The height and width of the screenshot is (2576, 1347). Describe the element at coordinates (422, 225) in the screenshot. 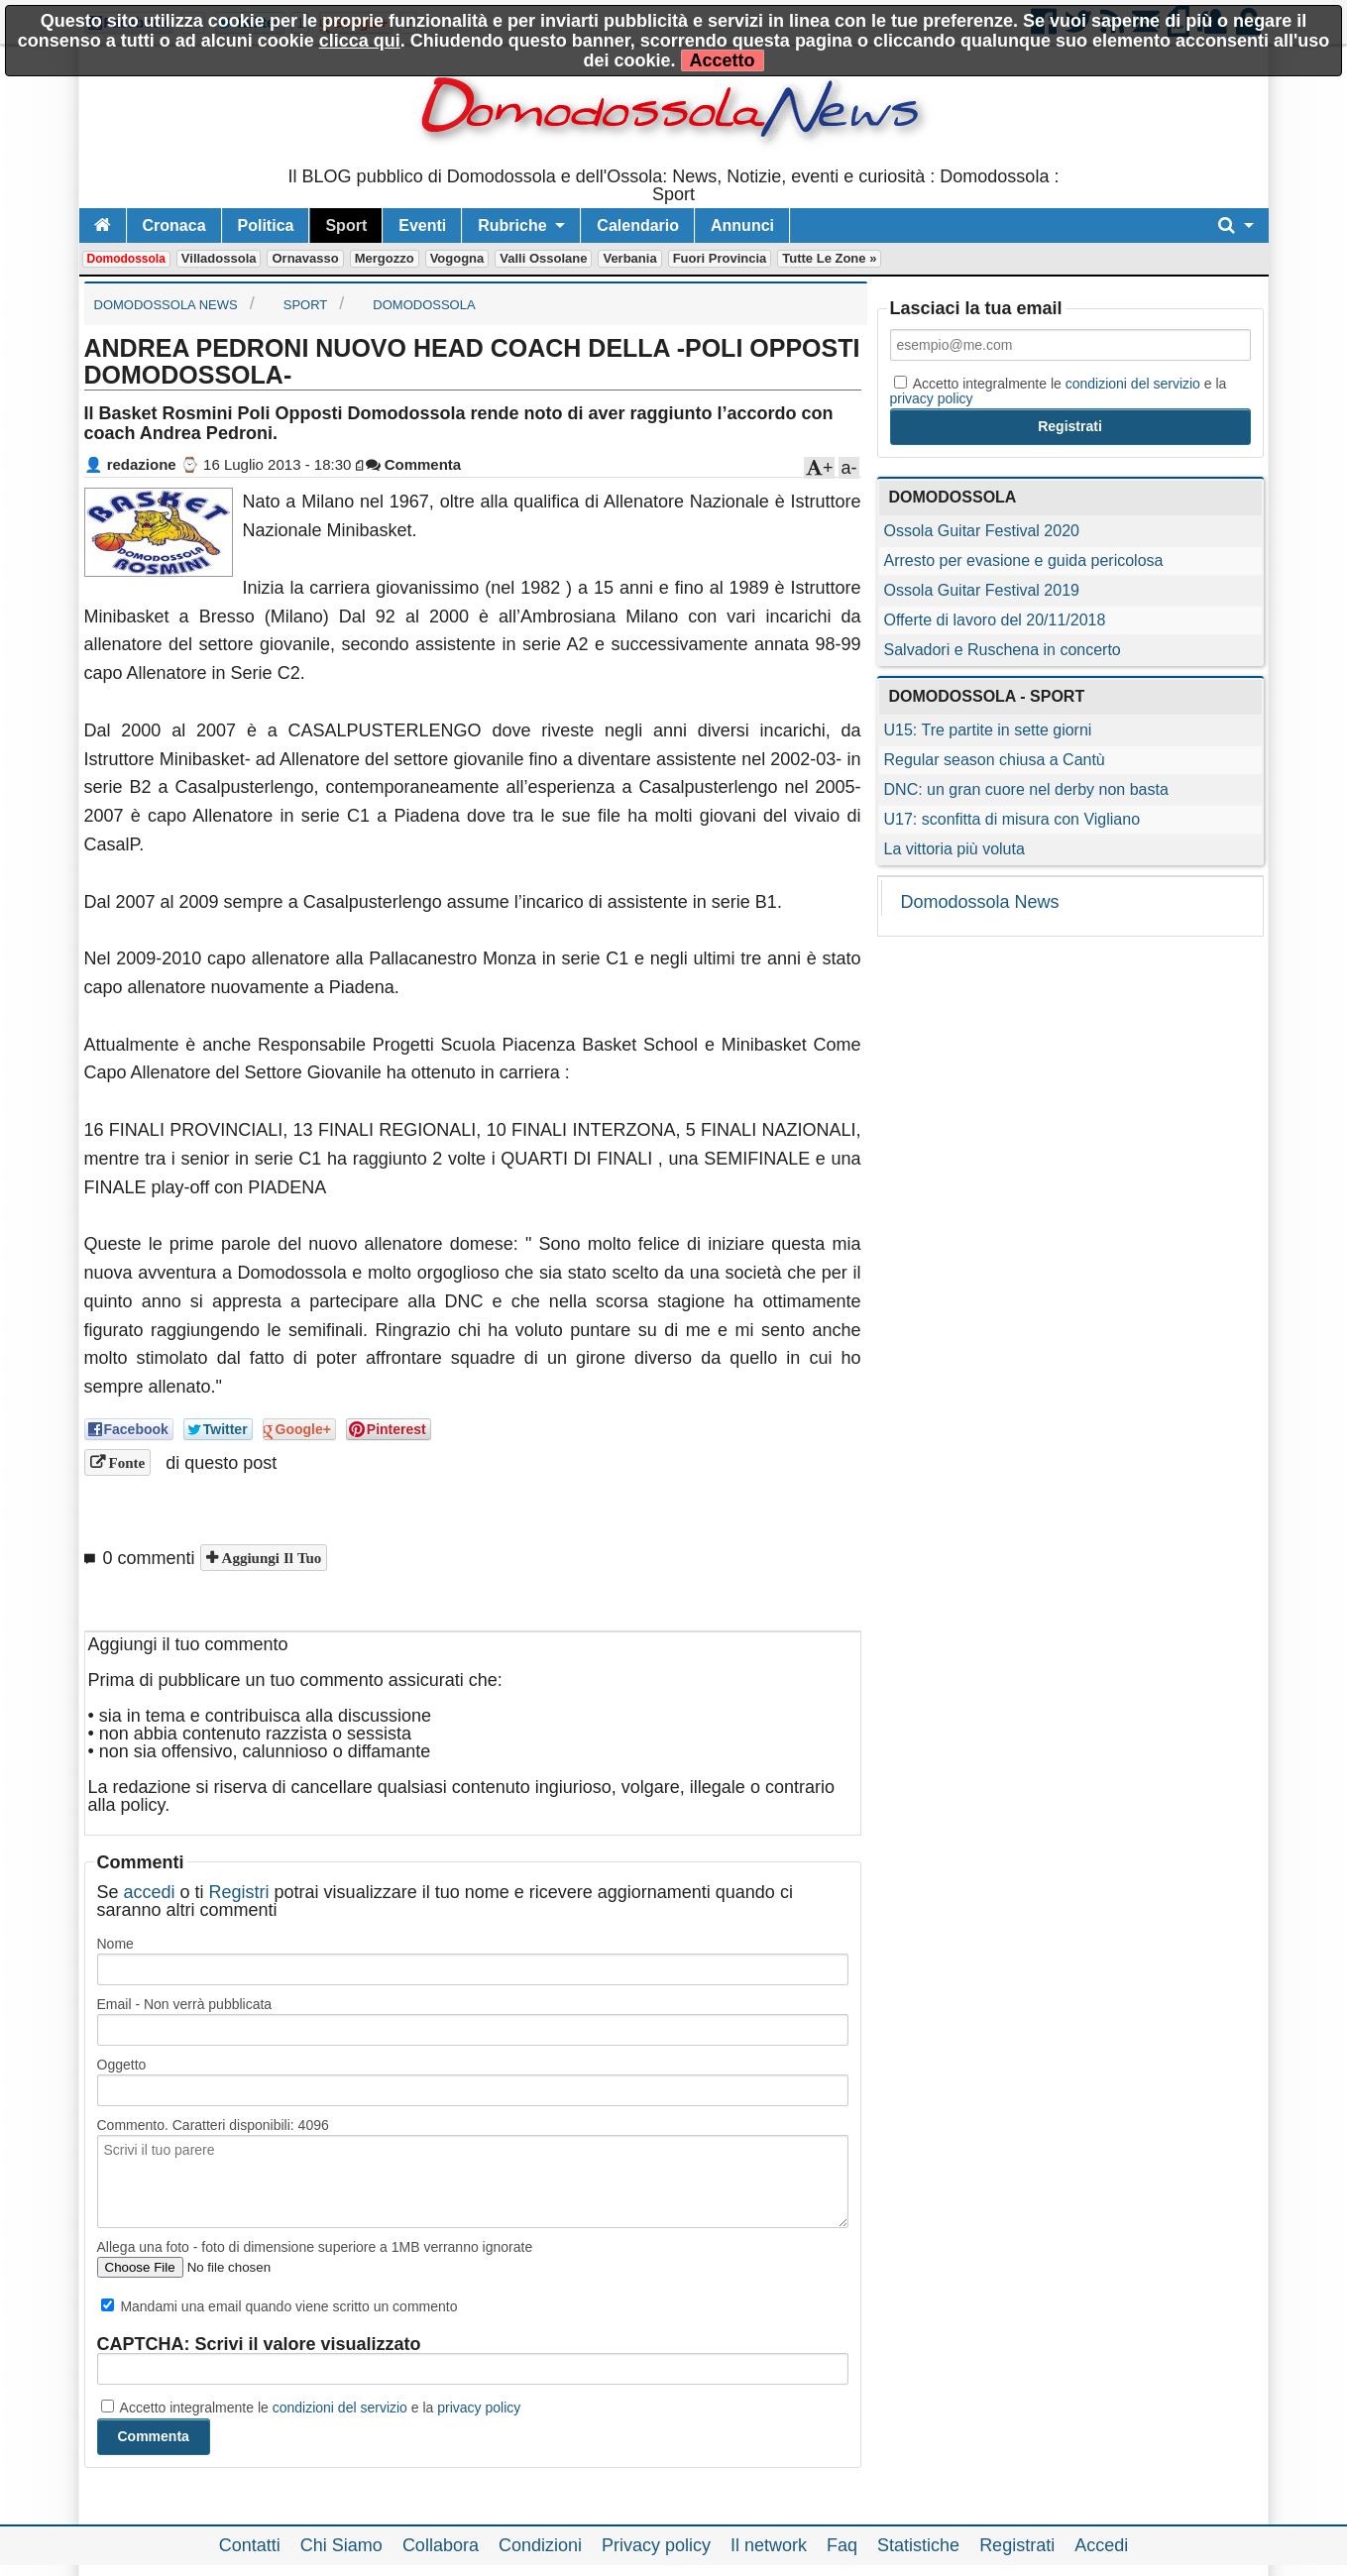

I see `Eventi` at that location.